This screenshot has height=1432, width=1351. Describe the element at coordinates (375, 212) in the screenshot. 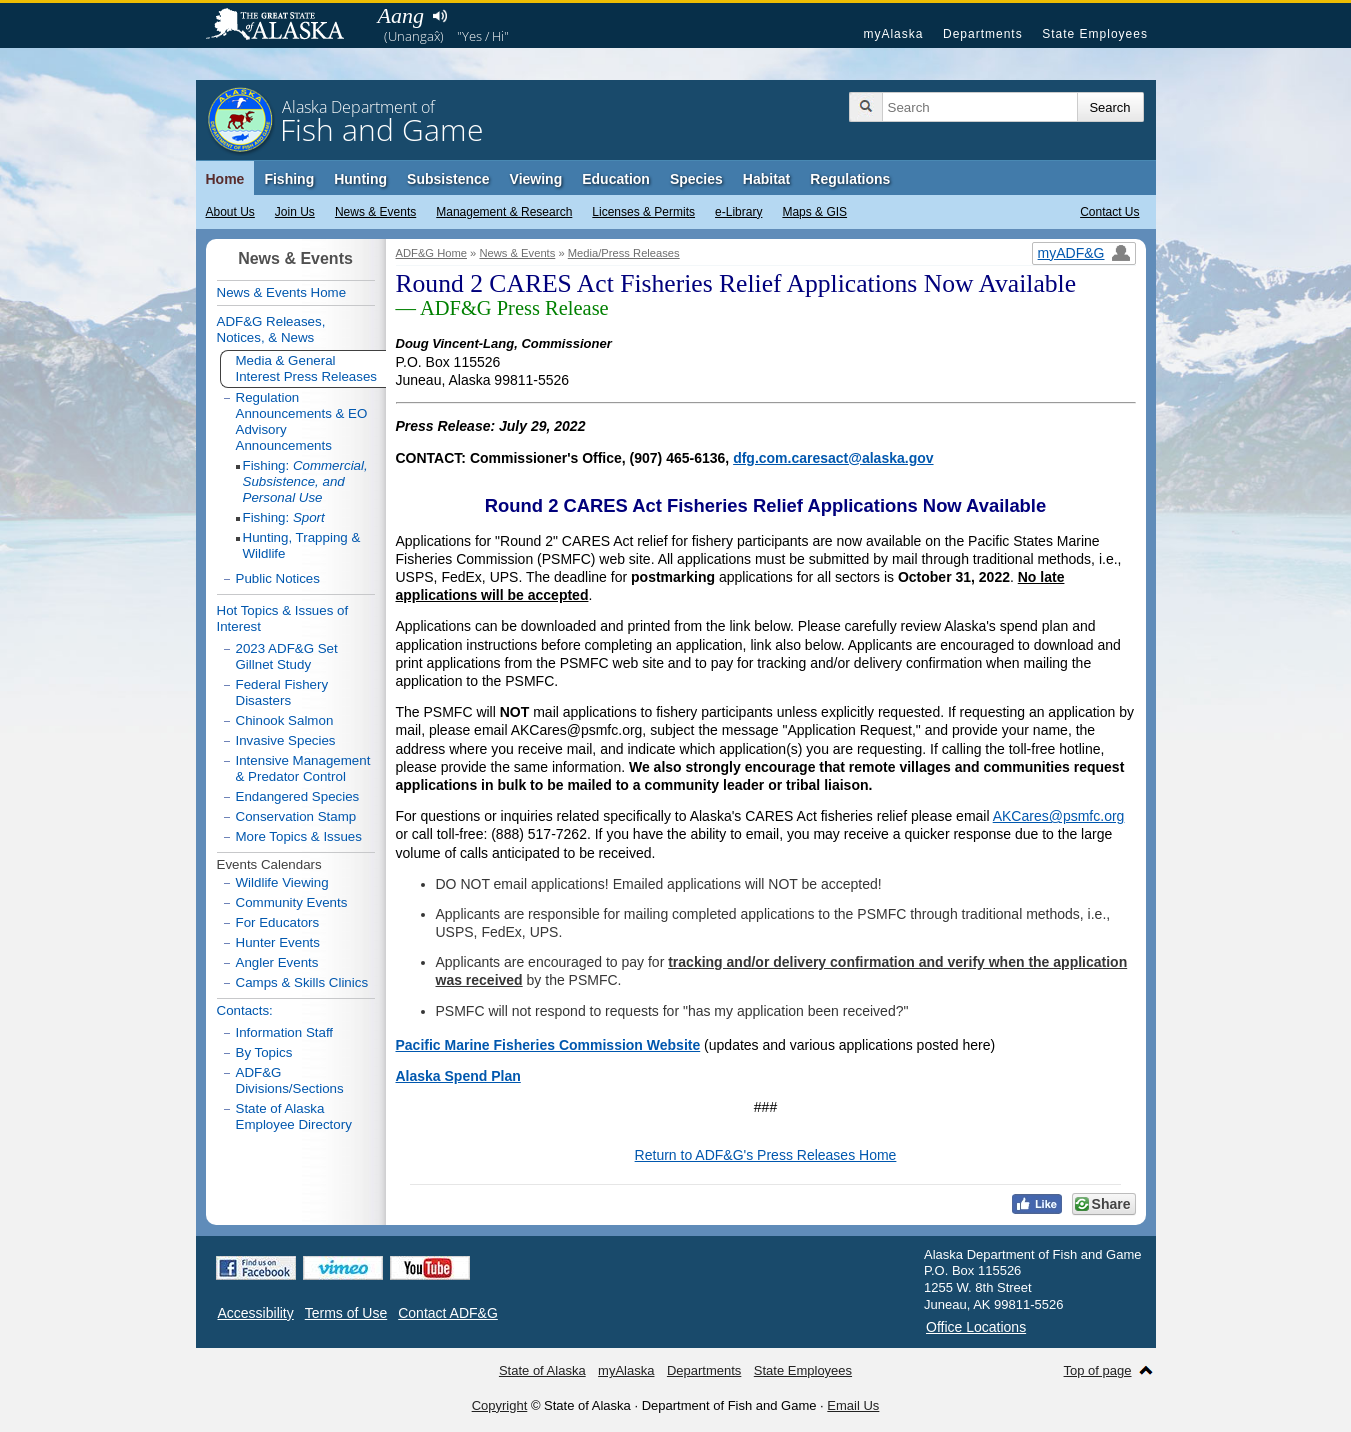

I see `News & Events` at that location.